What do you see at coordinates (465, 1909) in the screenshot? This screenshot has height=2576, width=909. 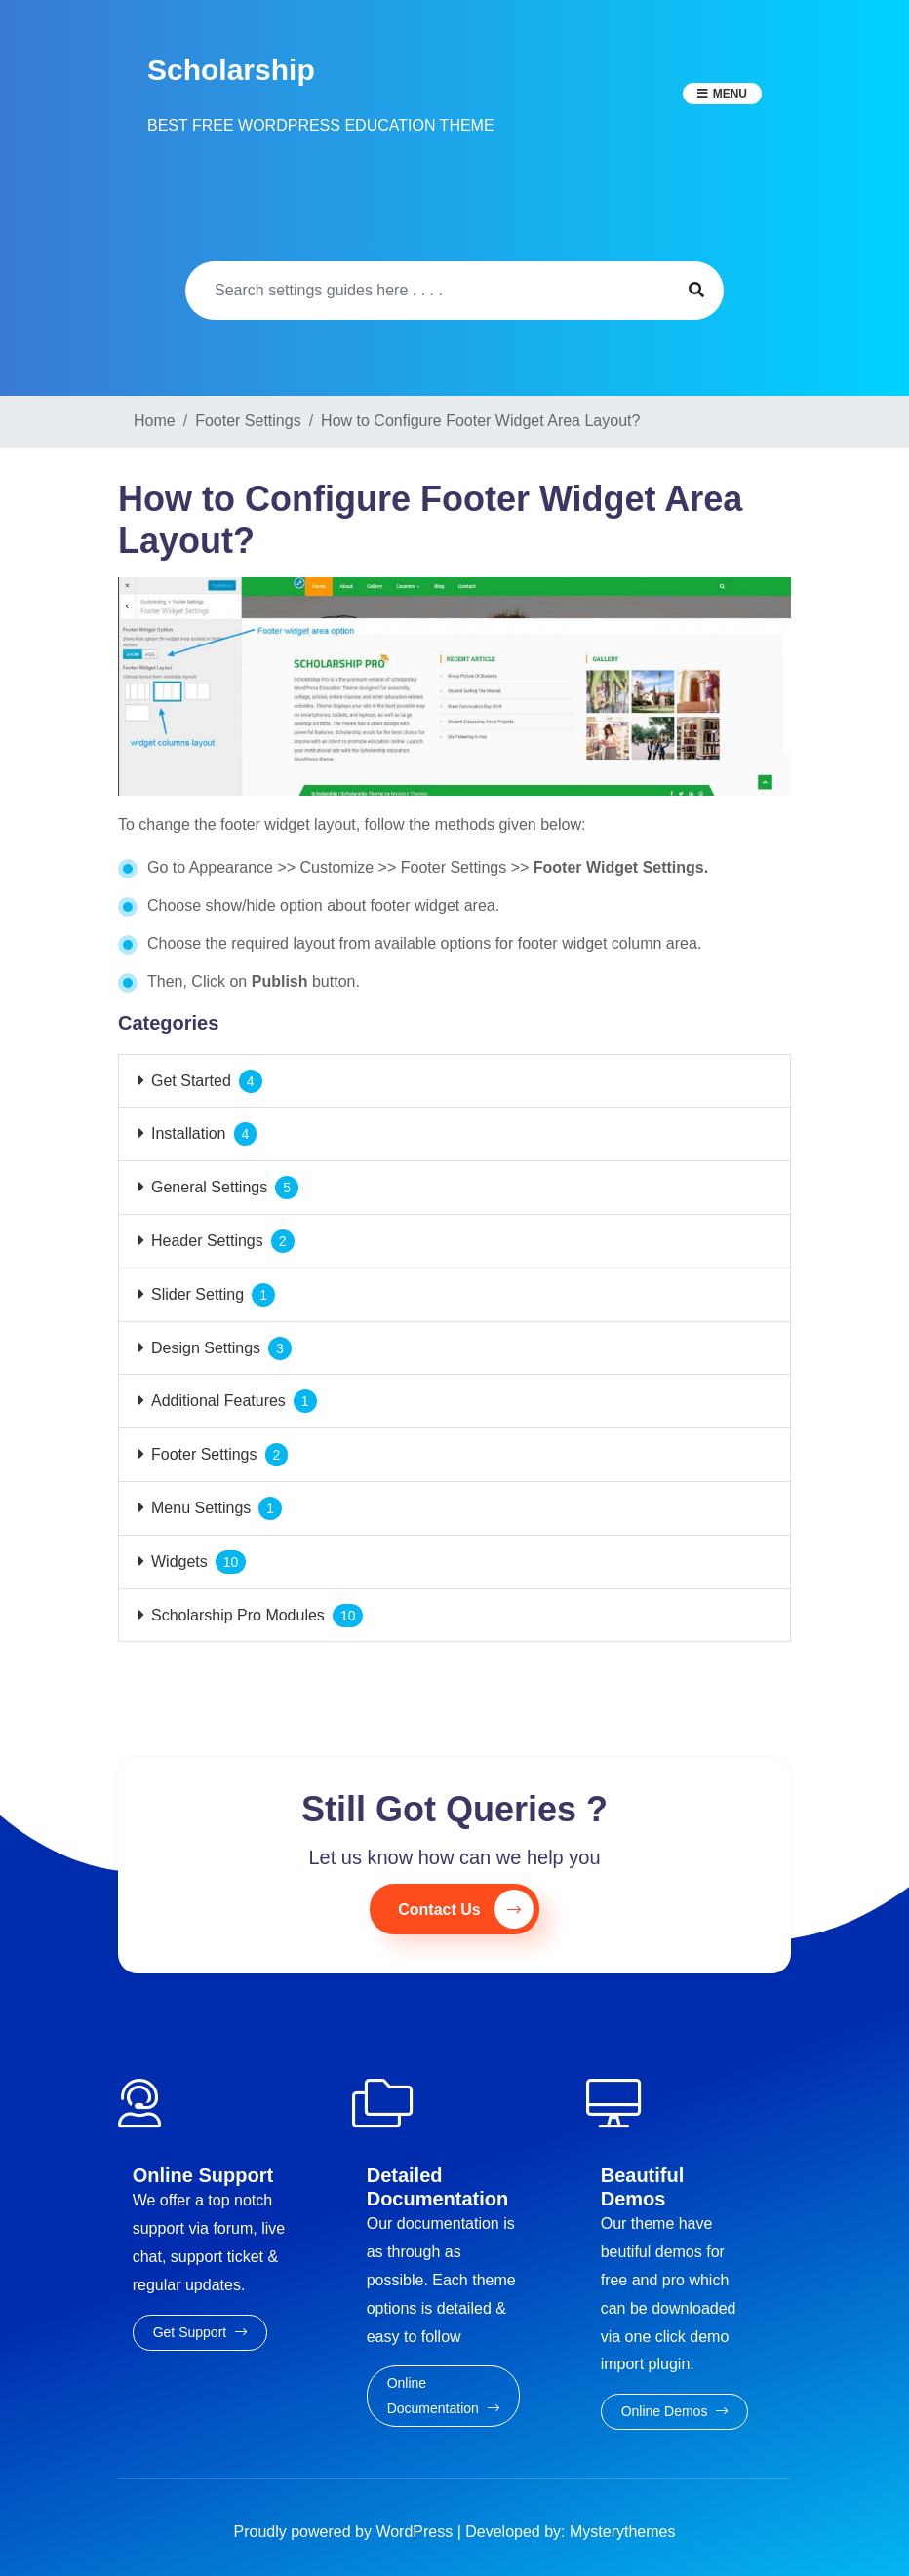 I see `Contact Us` at bounding box center [465, 1909].